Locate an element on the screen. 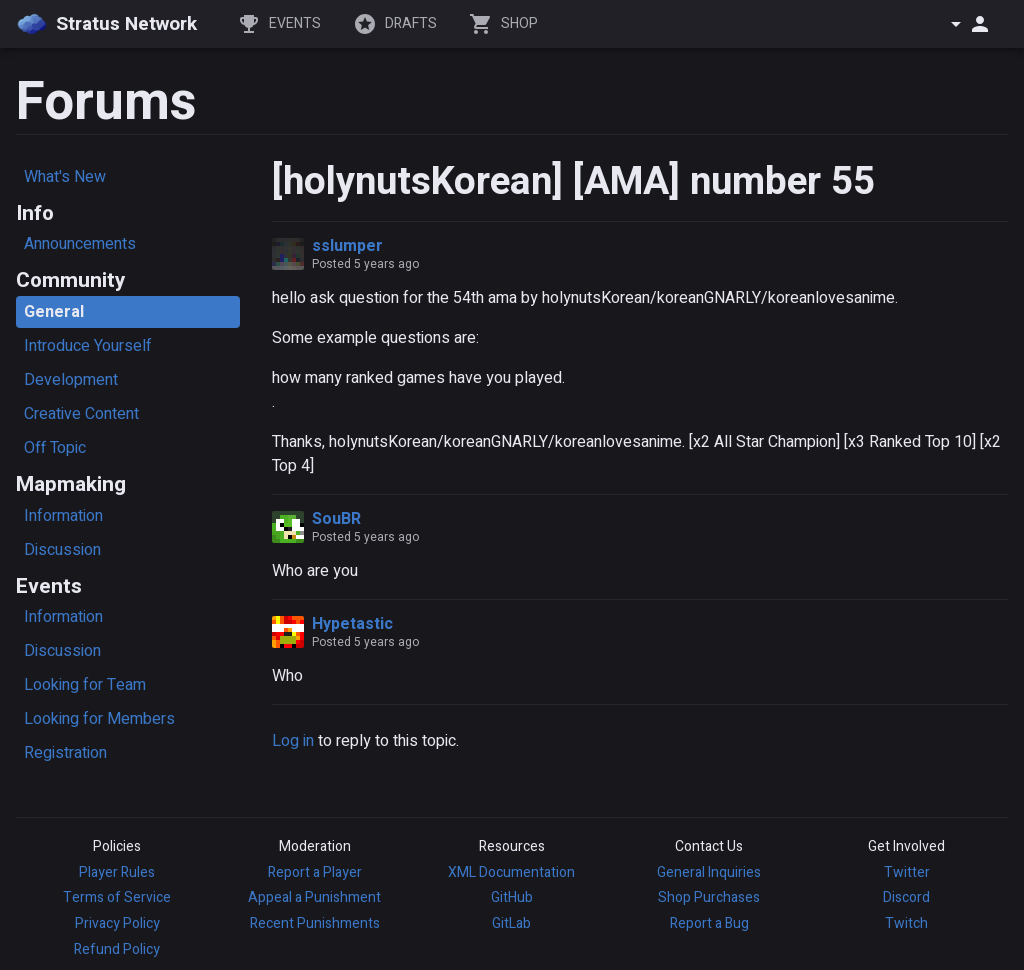 The image size is (1024, 970). SouBR is located at coordinates (336, 519).